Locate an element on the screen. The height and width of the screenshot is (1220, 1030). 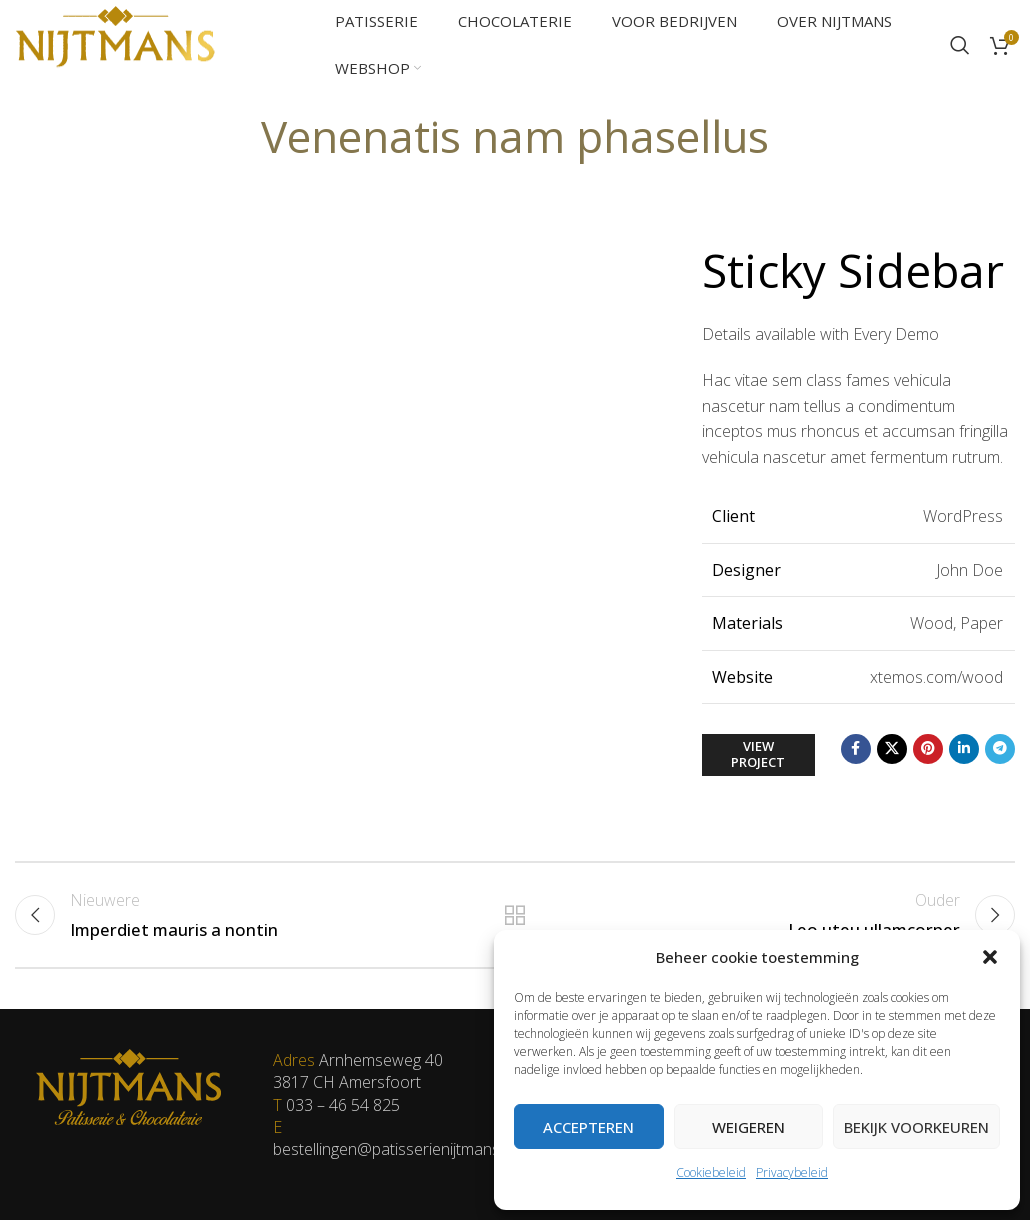
[Telegram social link] is located at coordinates (1000, 749).